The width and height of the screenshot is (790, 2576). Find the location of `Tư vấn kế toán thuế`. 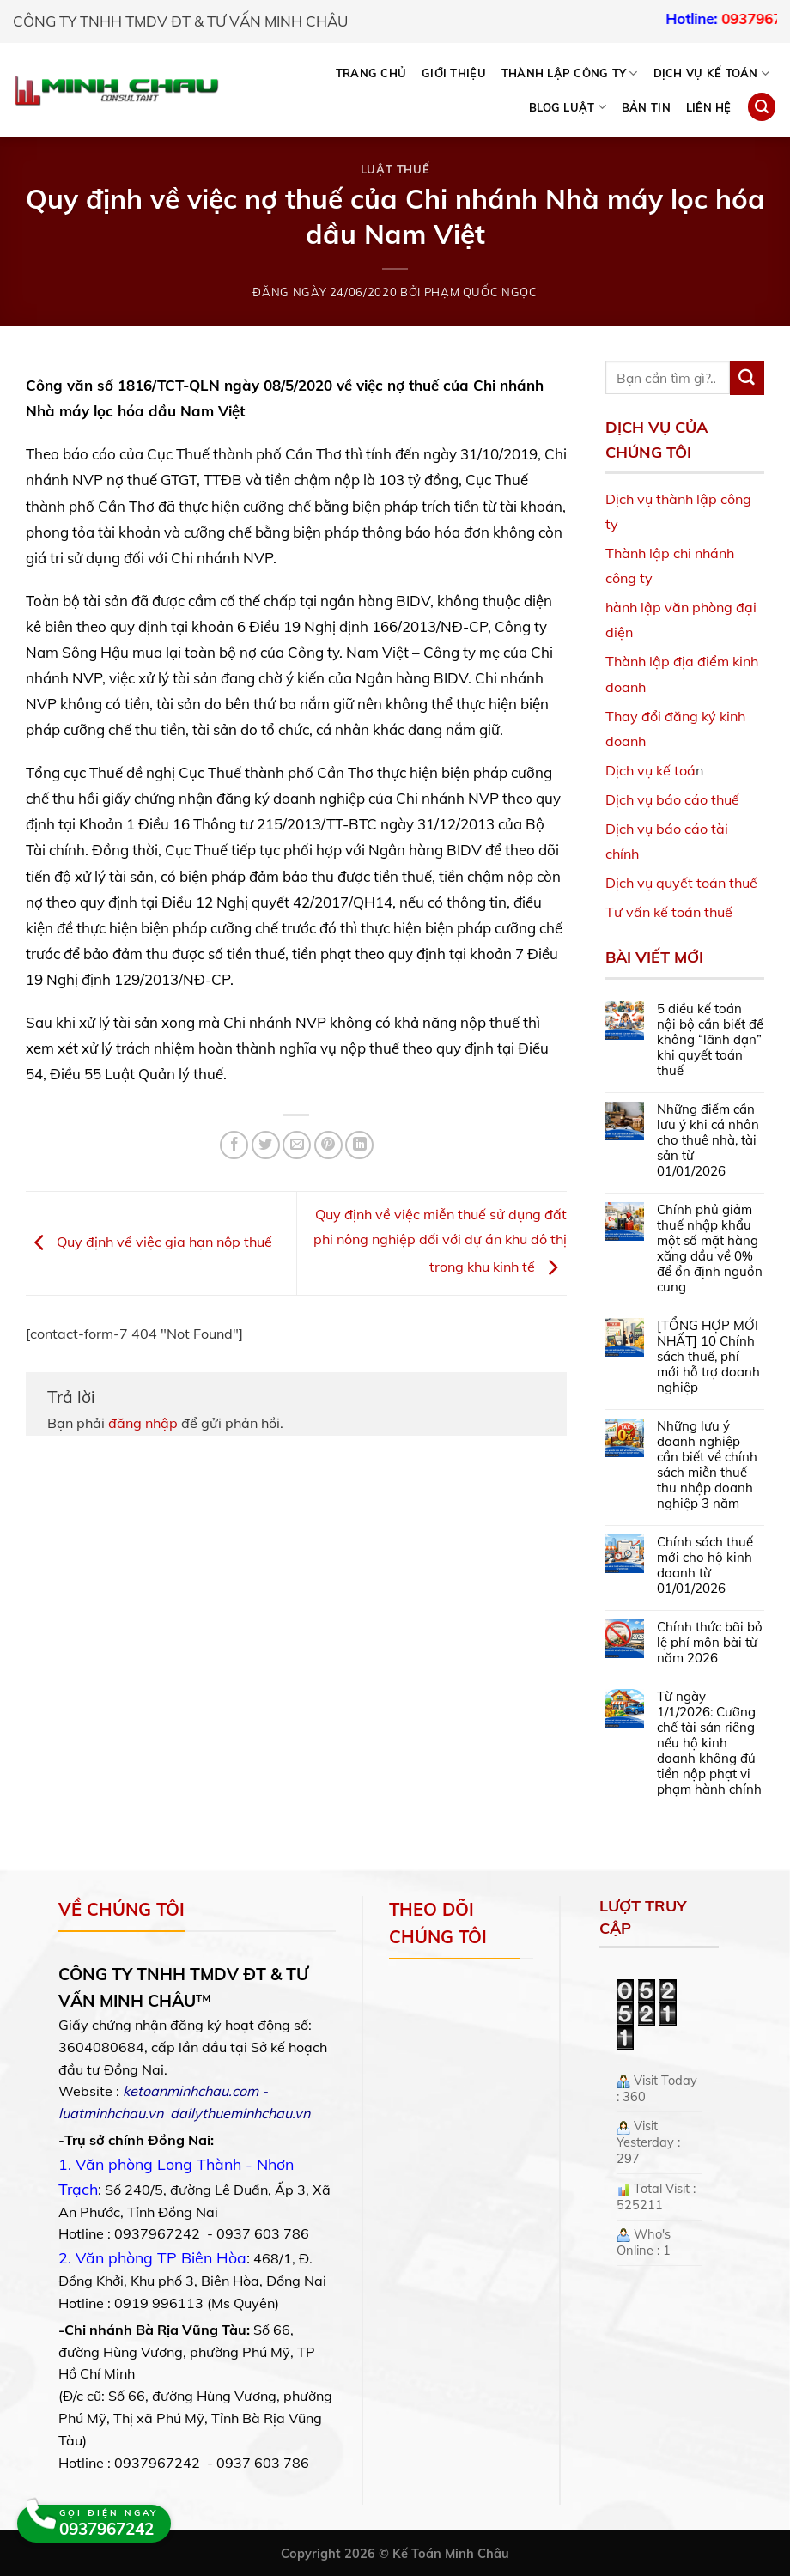

Tư vấn kế toán thuế is located at coordinates (668, 911).